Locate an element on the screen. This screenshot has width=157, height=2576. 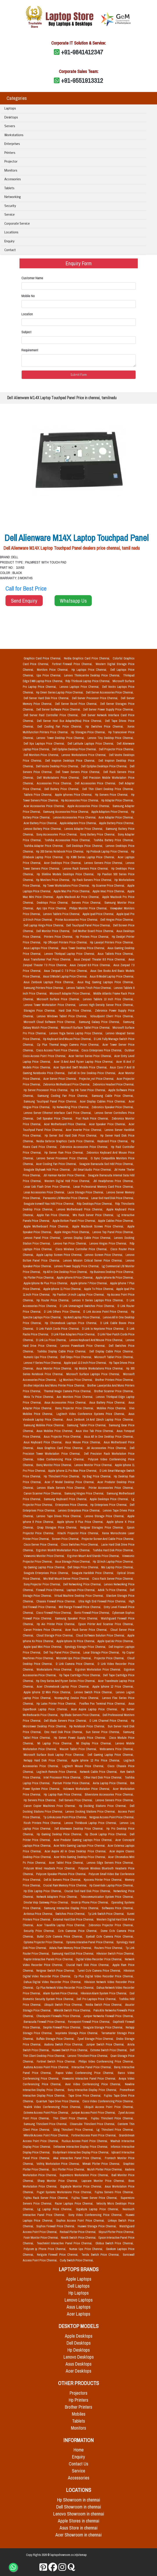
Whatsapp Us is located at coordinates (73, 600).